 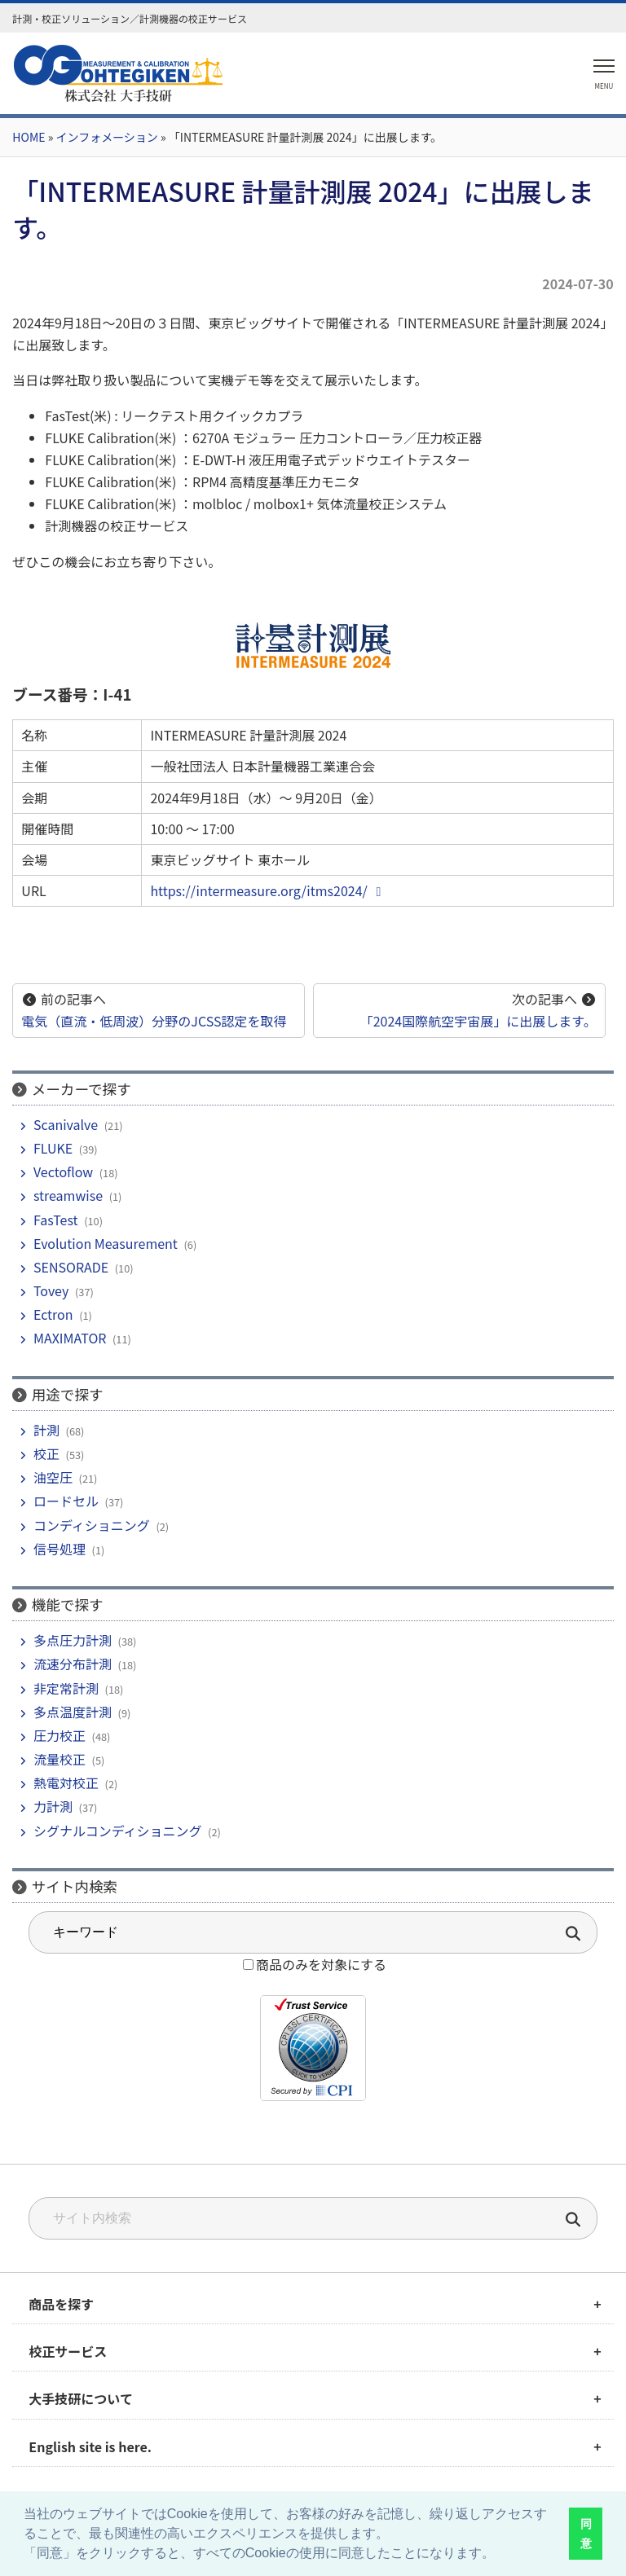 I want to click on ロードセル, so click(x=66, y=1500).